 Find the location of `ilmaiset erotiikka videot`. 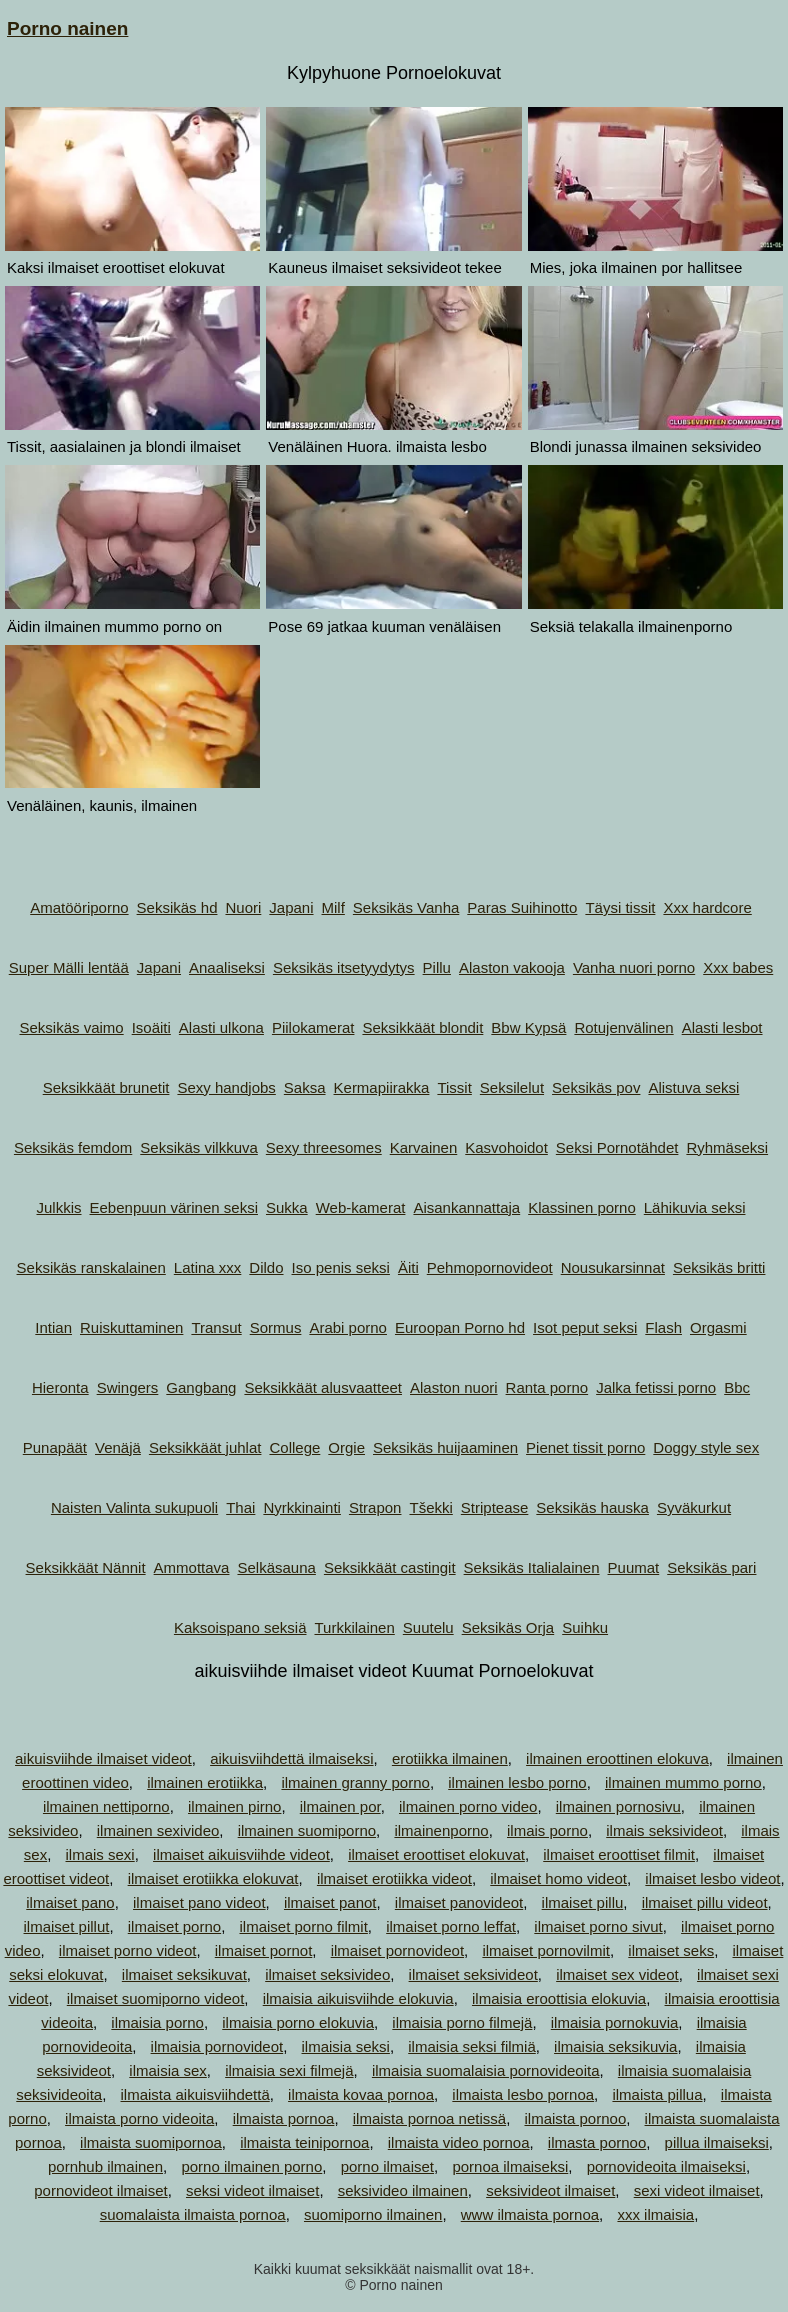

ilmaiset erotiikka videot is located at coordinates (394, 1878).